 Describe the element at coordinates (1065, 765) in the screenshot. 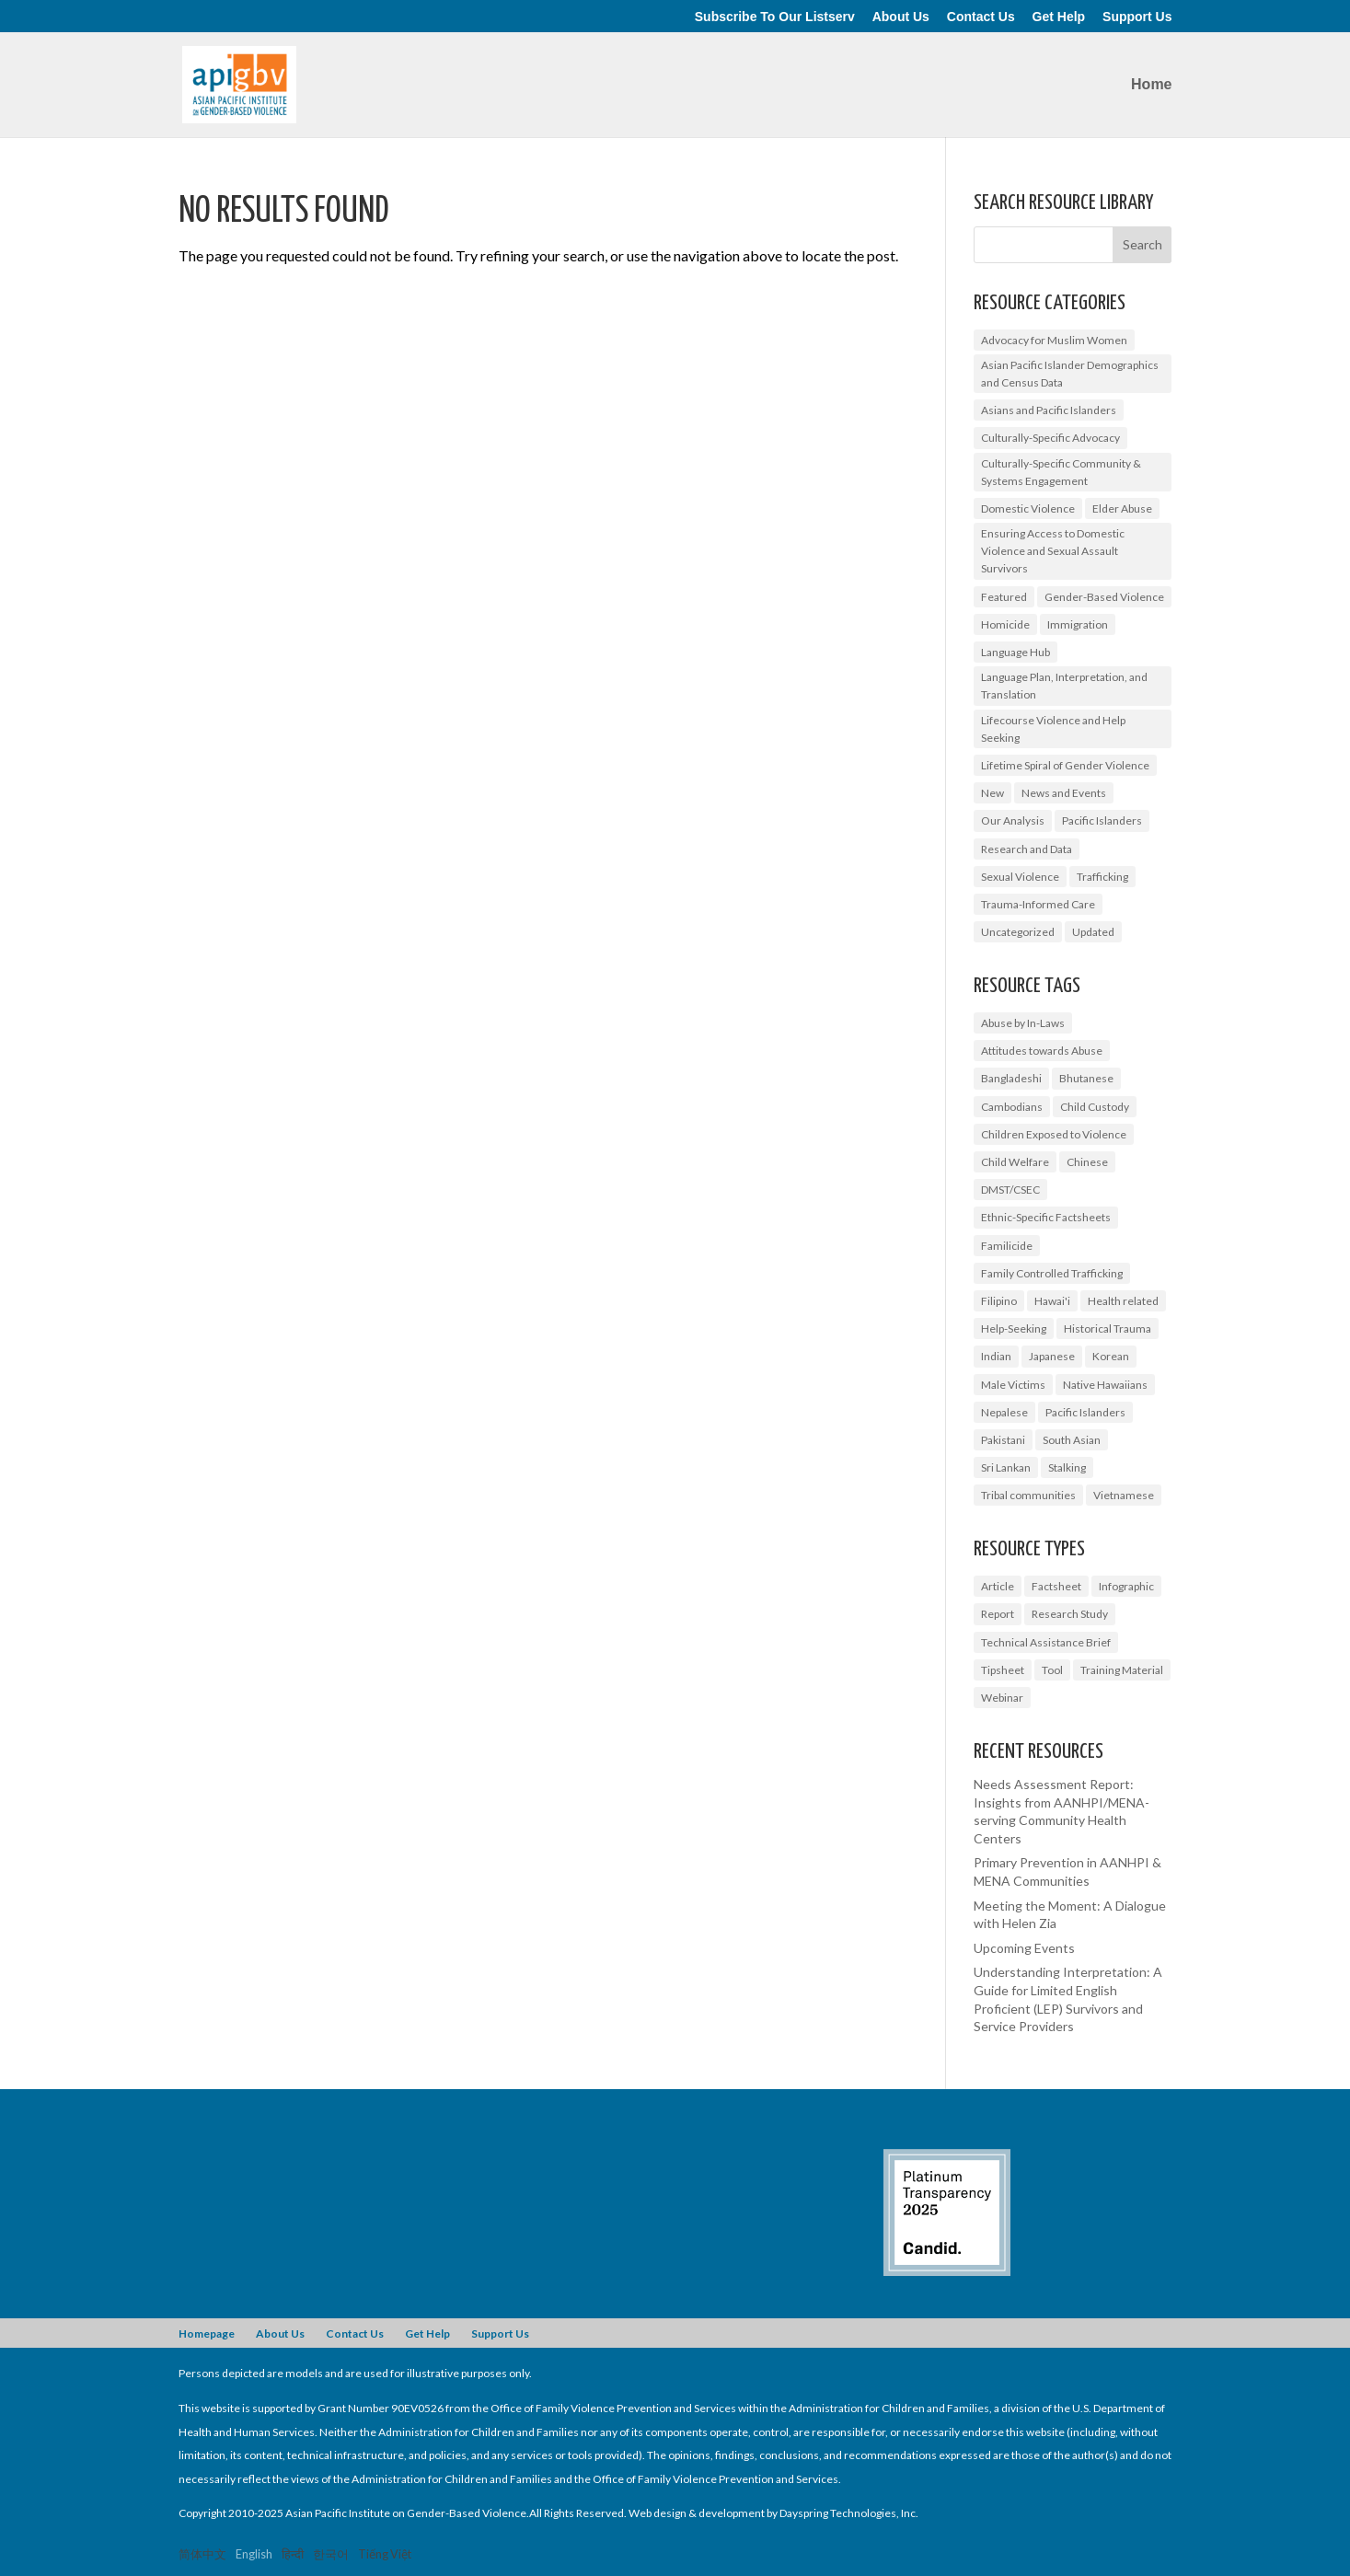

I see `Lifetime Spiral of Gender Violence [Lifetime Spiral of Gender Violence (1 item)]` at that location.